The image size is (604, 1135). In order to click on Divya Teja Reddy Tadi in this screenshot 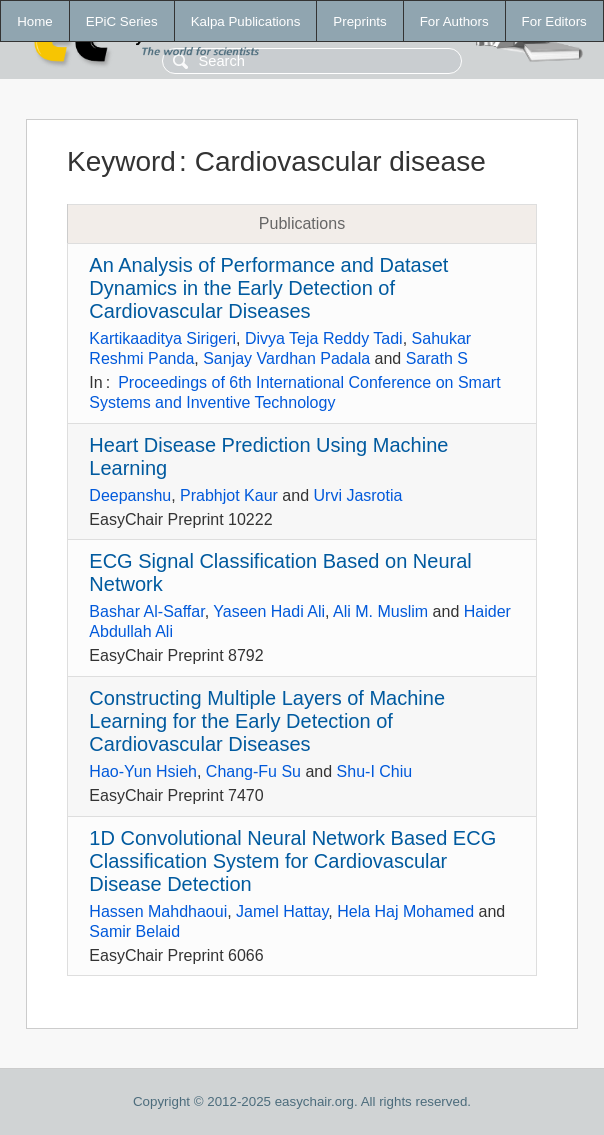, I will do `click(324, 338)`.